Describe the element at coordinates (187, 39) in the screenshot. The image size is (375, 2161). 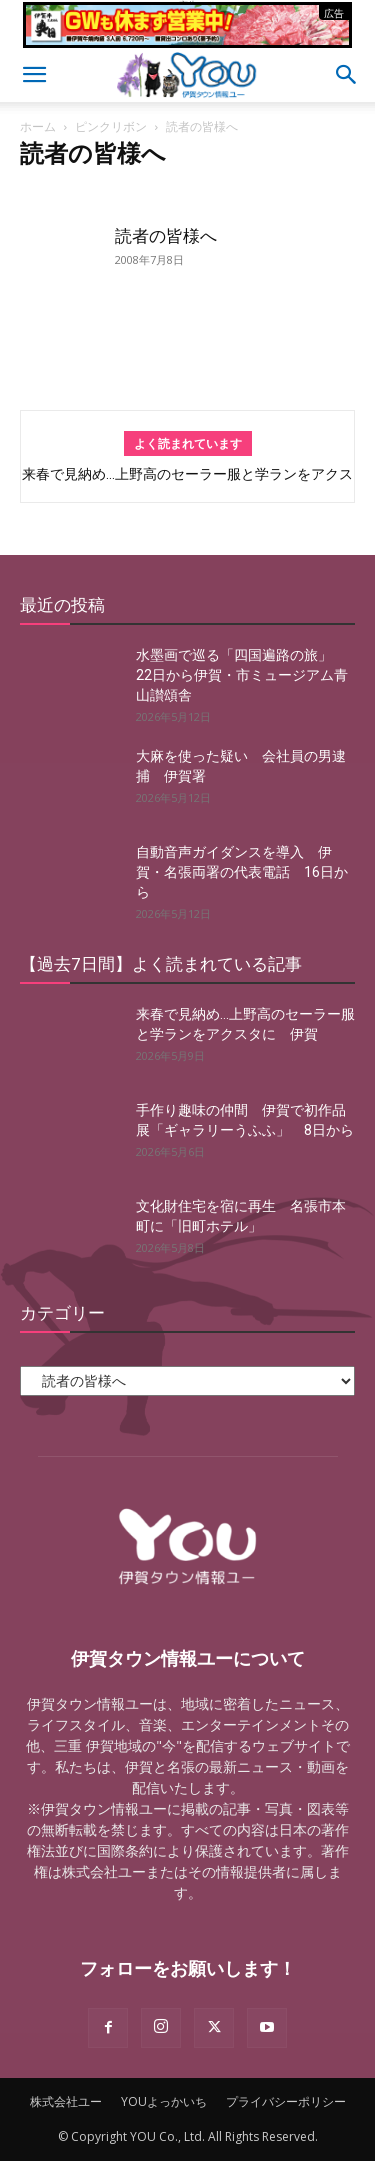
I see `[okuda_2026_05]` at that location.